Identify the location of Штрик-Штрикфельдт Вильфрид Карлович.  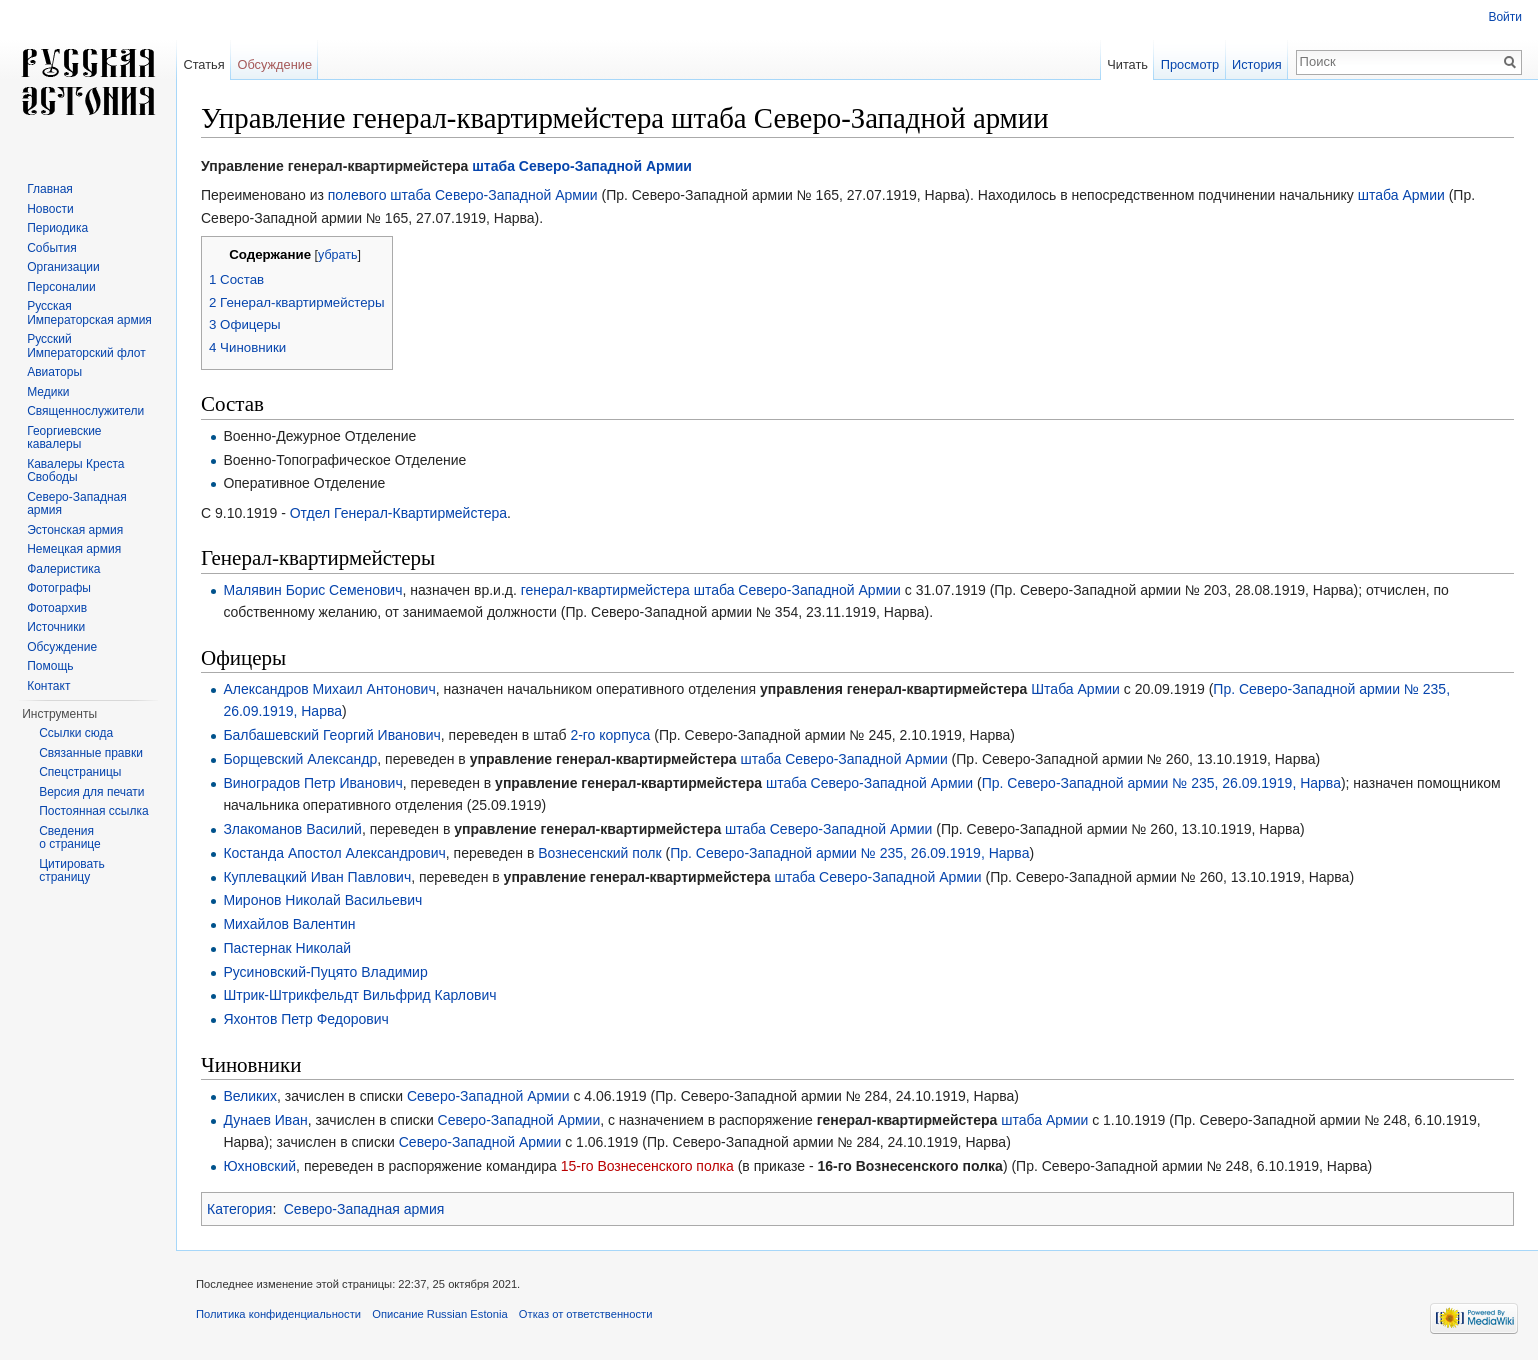
(359, 995).